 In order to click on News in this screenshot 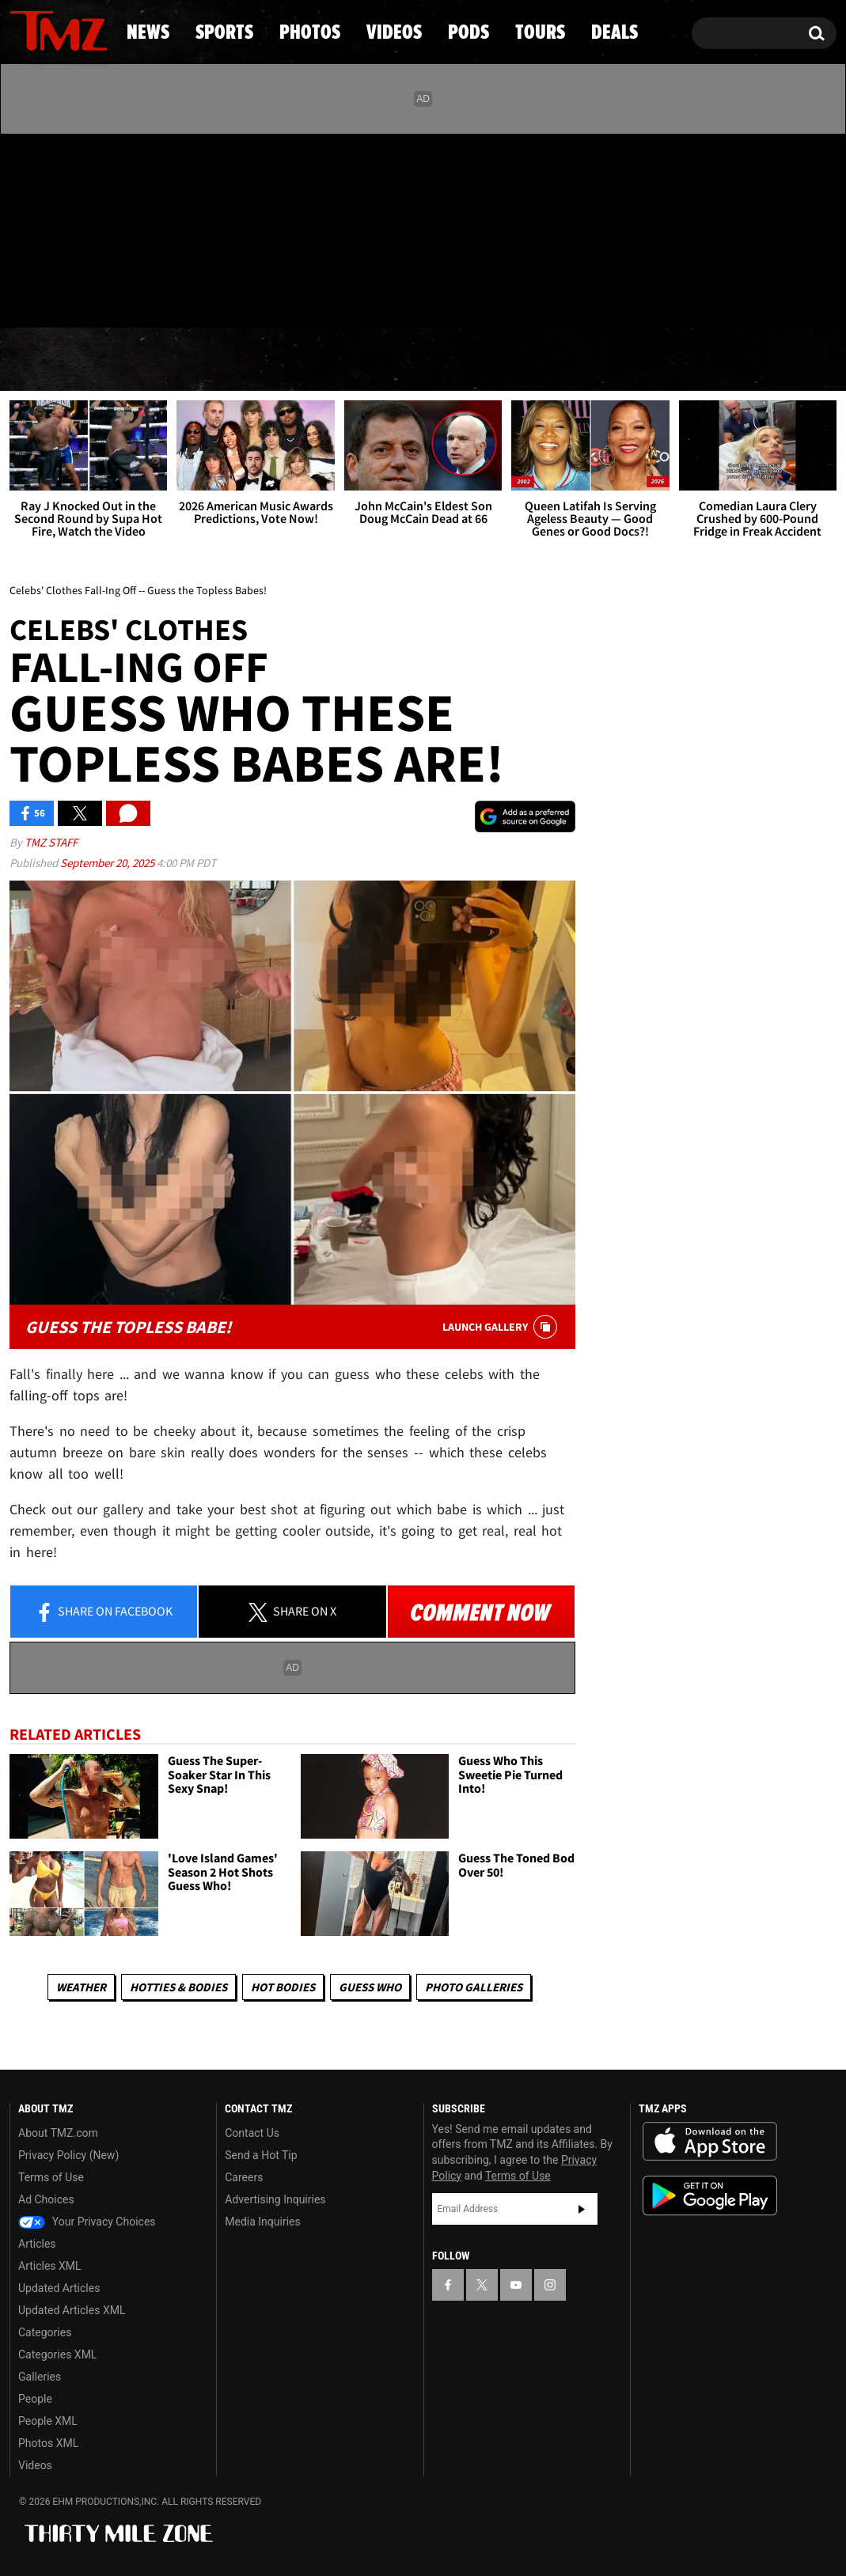, I will do `click(48, 360)`.